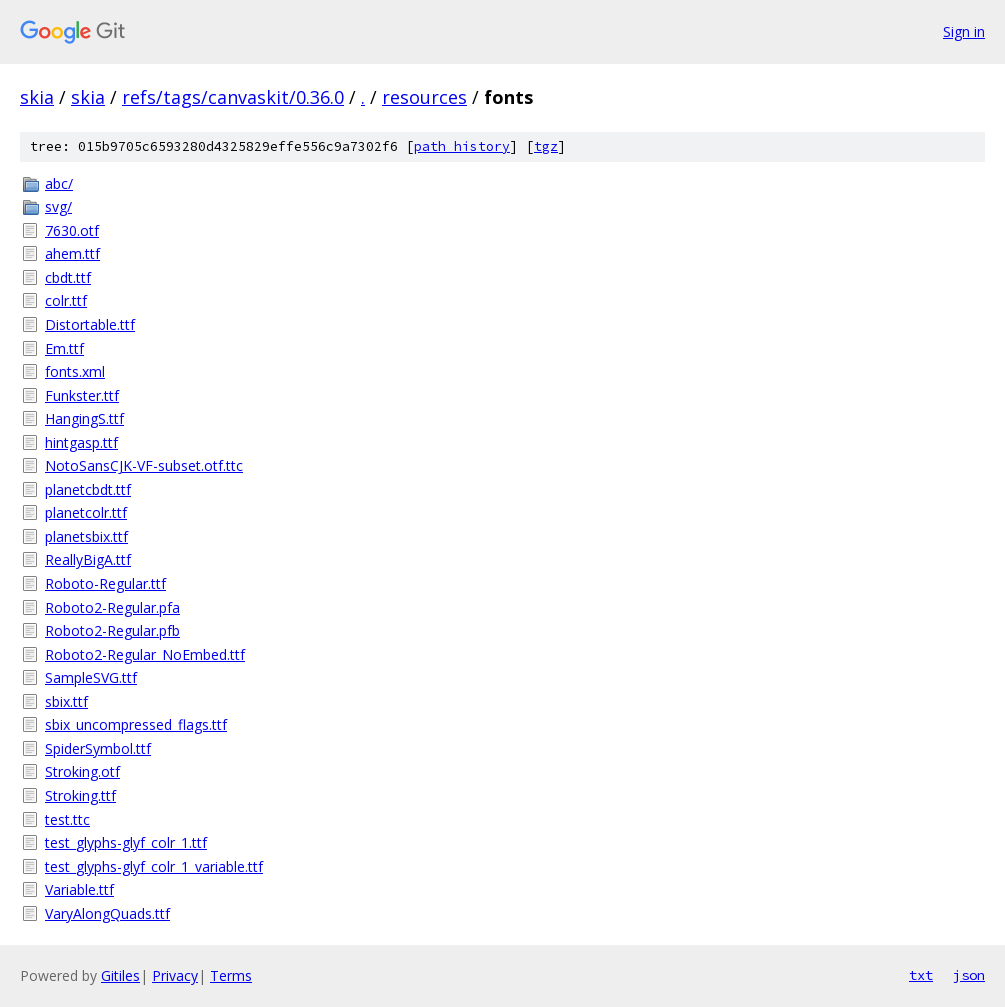 This screenshot has height=1007, width=1005. What do you see at coordinates (964, 31) in the screenshot?
I see `Sign in` at bounding box center [964, 31].